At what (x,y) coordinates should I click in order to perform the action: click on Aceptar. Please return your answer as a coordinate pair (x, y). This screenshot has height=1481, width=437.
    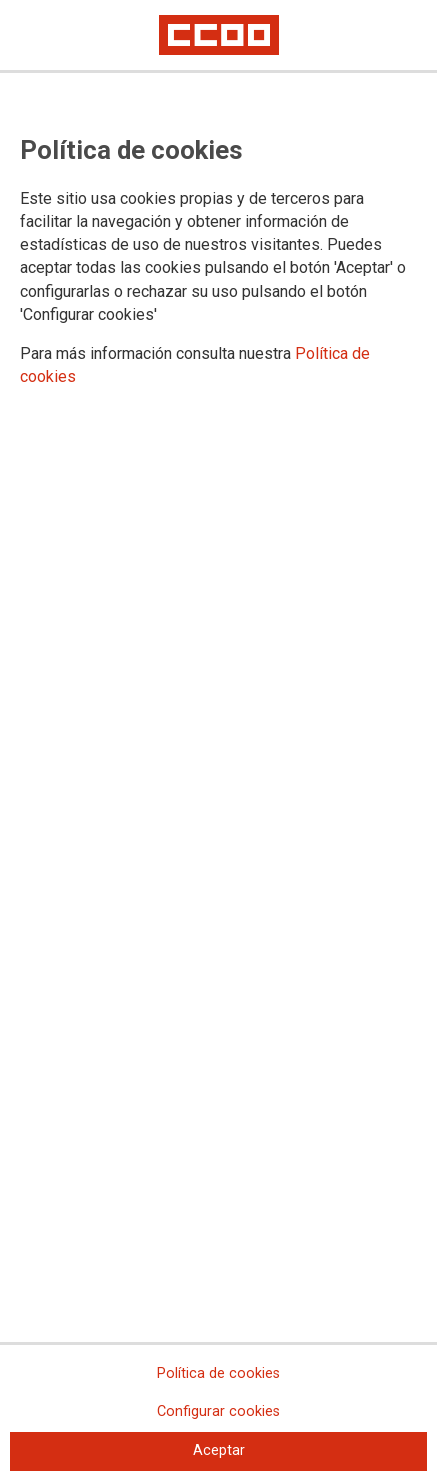
    Looking at the image, I should click on (219, 1450).